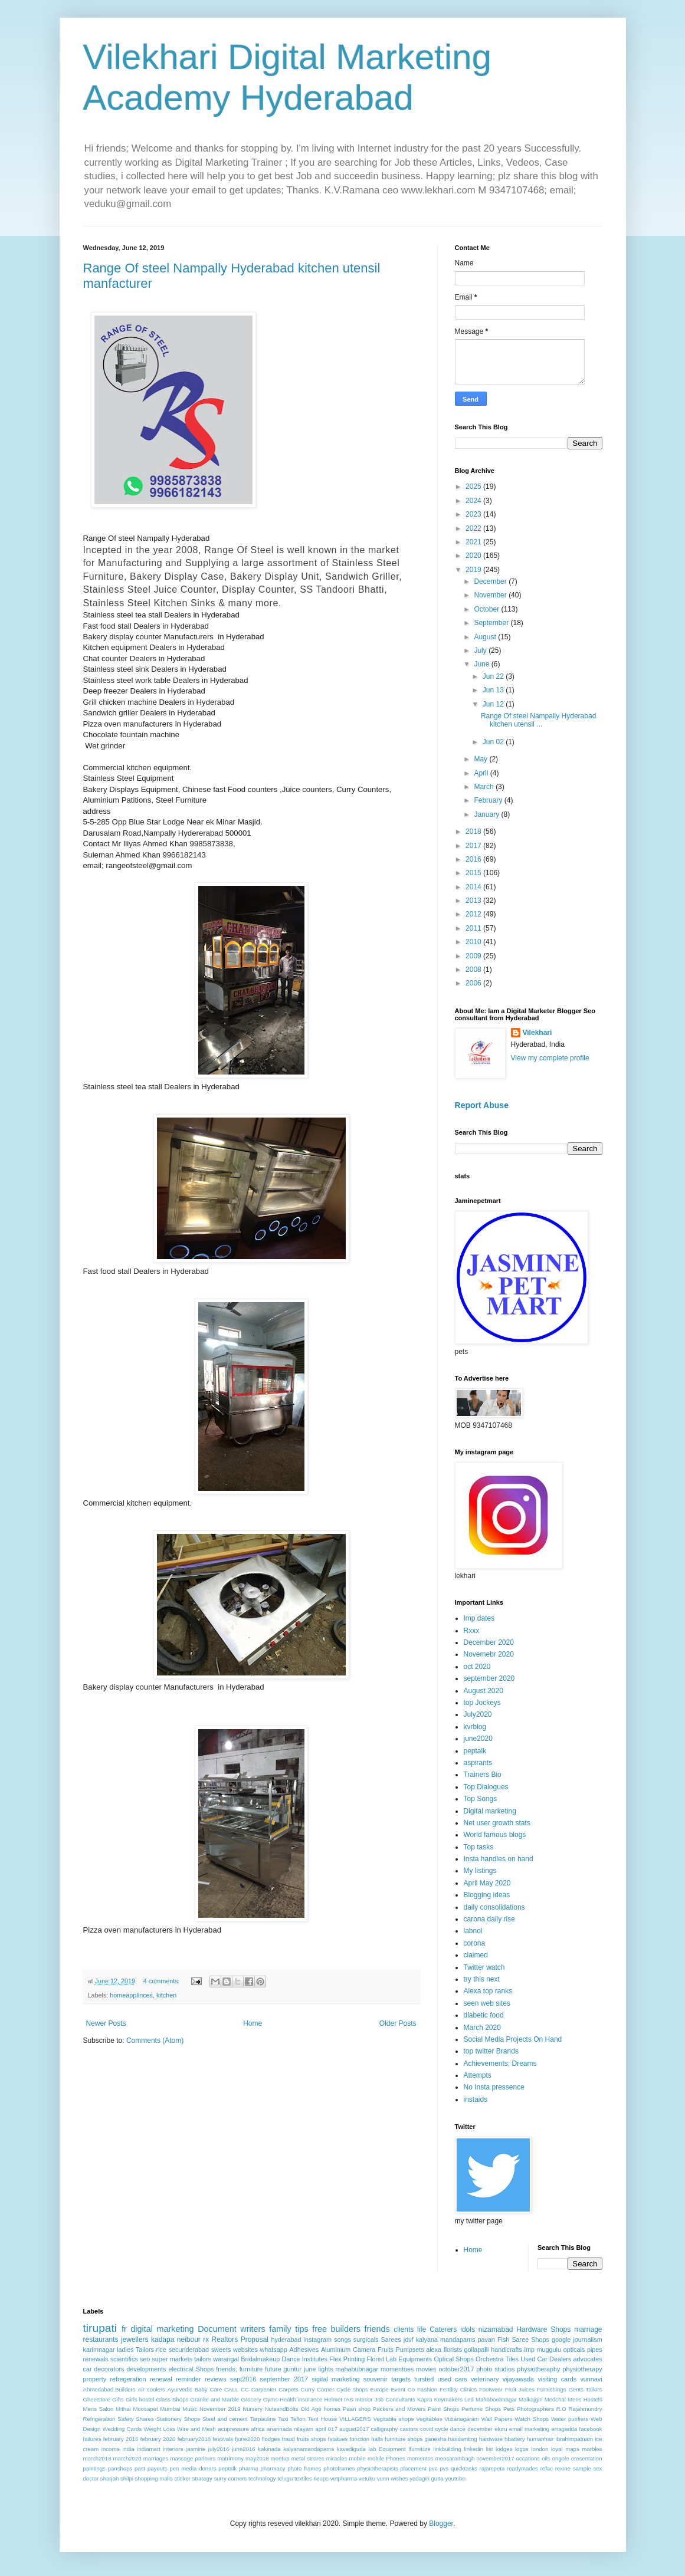  What do you see at coordinates (172, 2399) in the screenshot?
I see `Glass Shops` at bounding box center [172, 2399].